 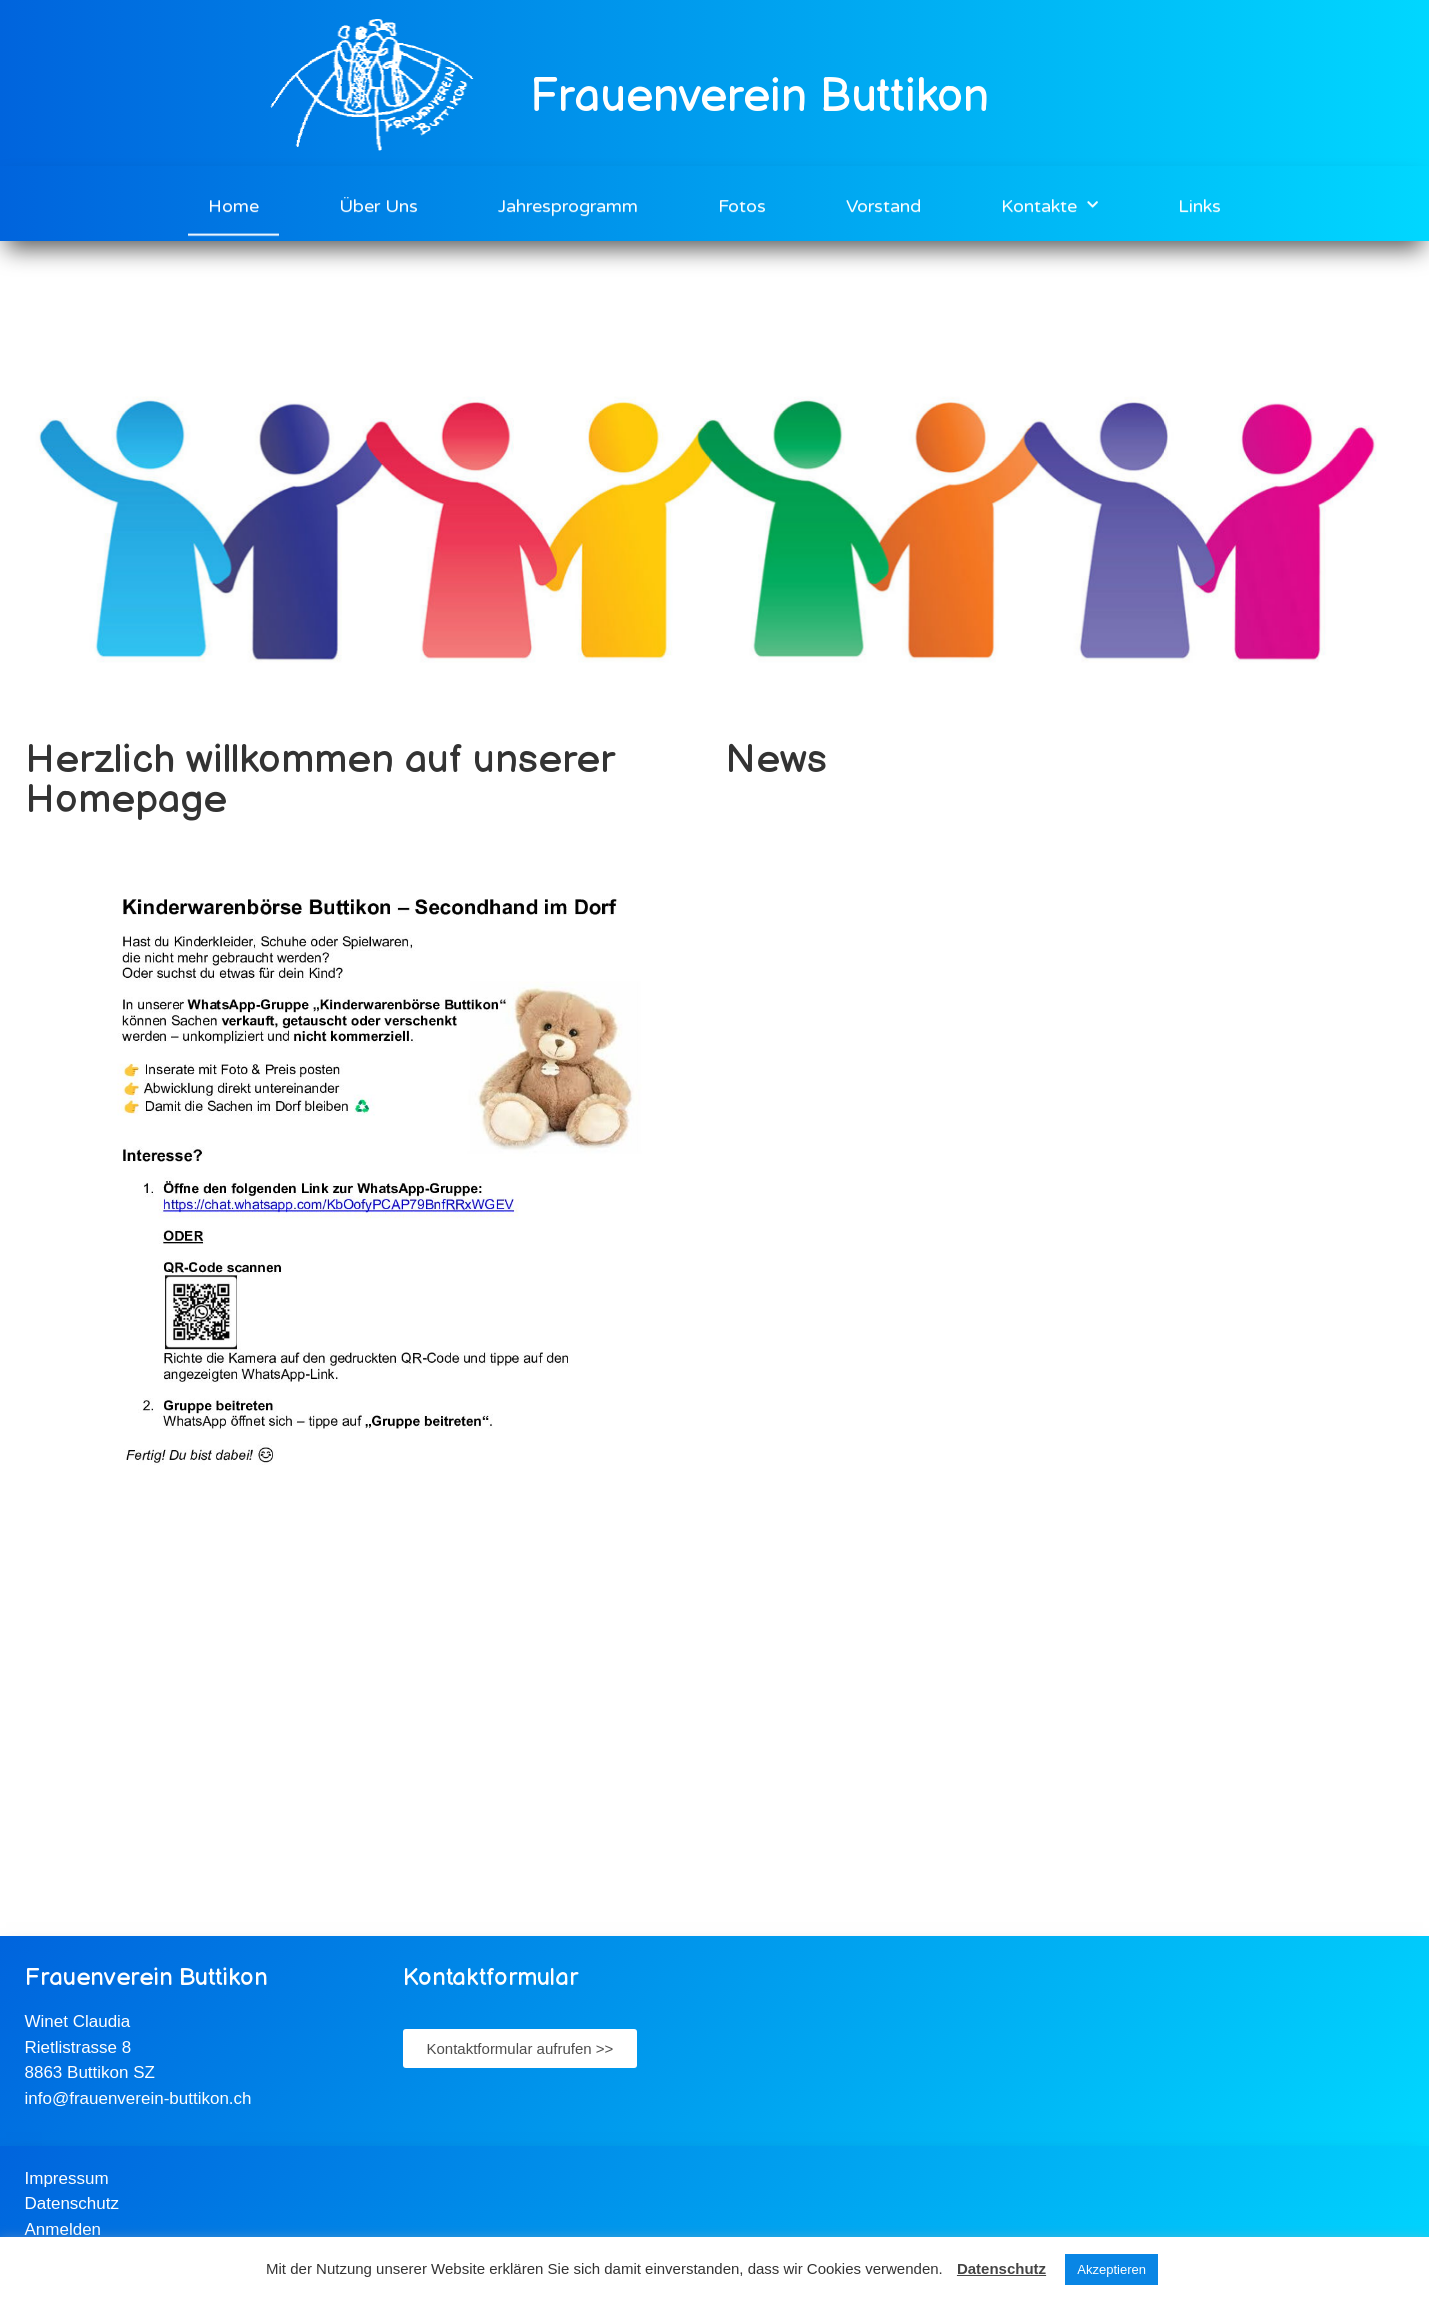 I want to click on Datenschutz, so click(x=72, y=2203).